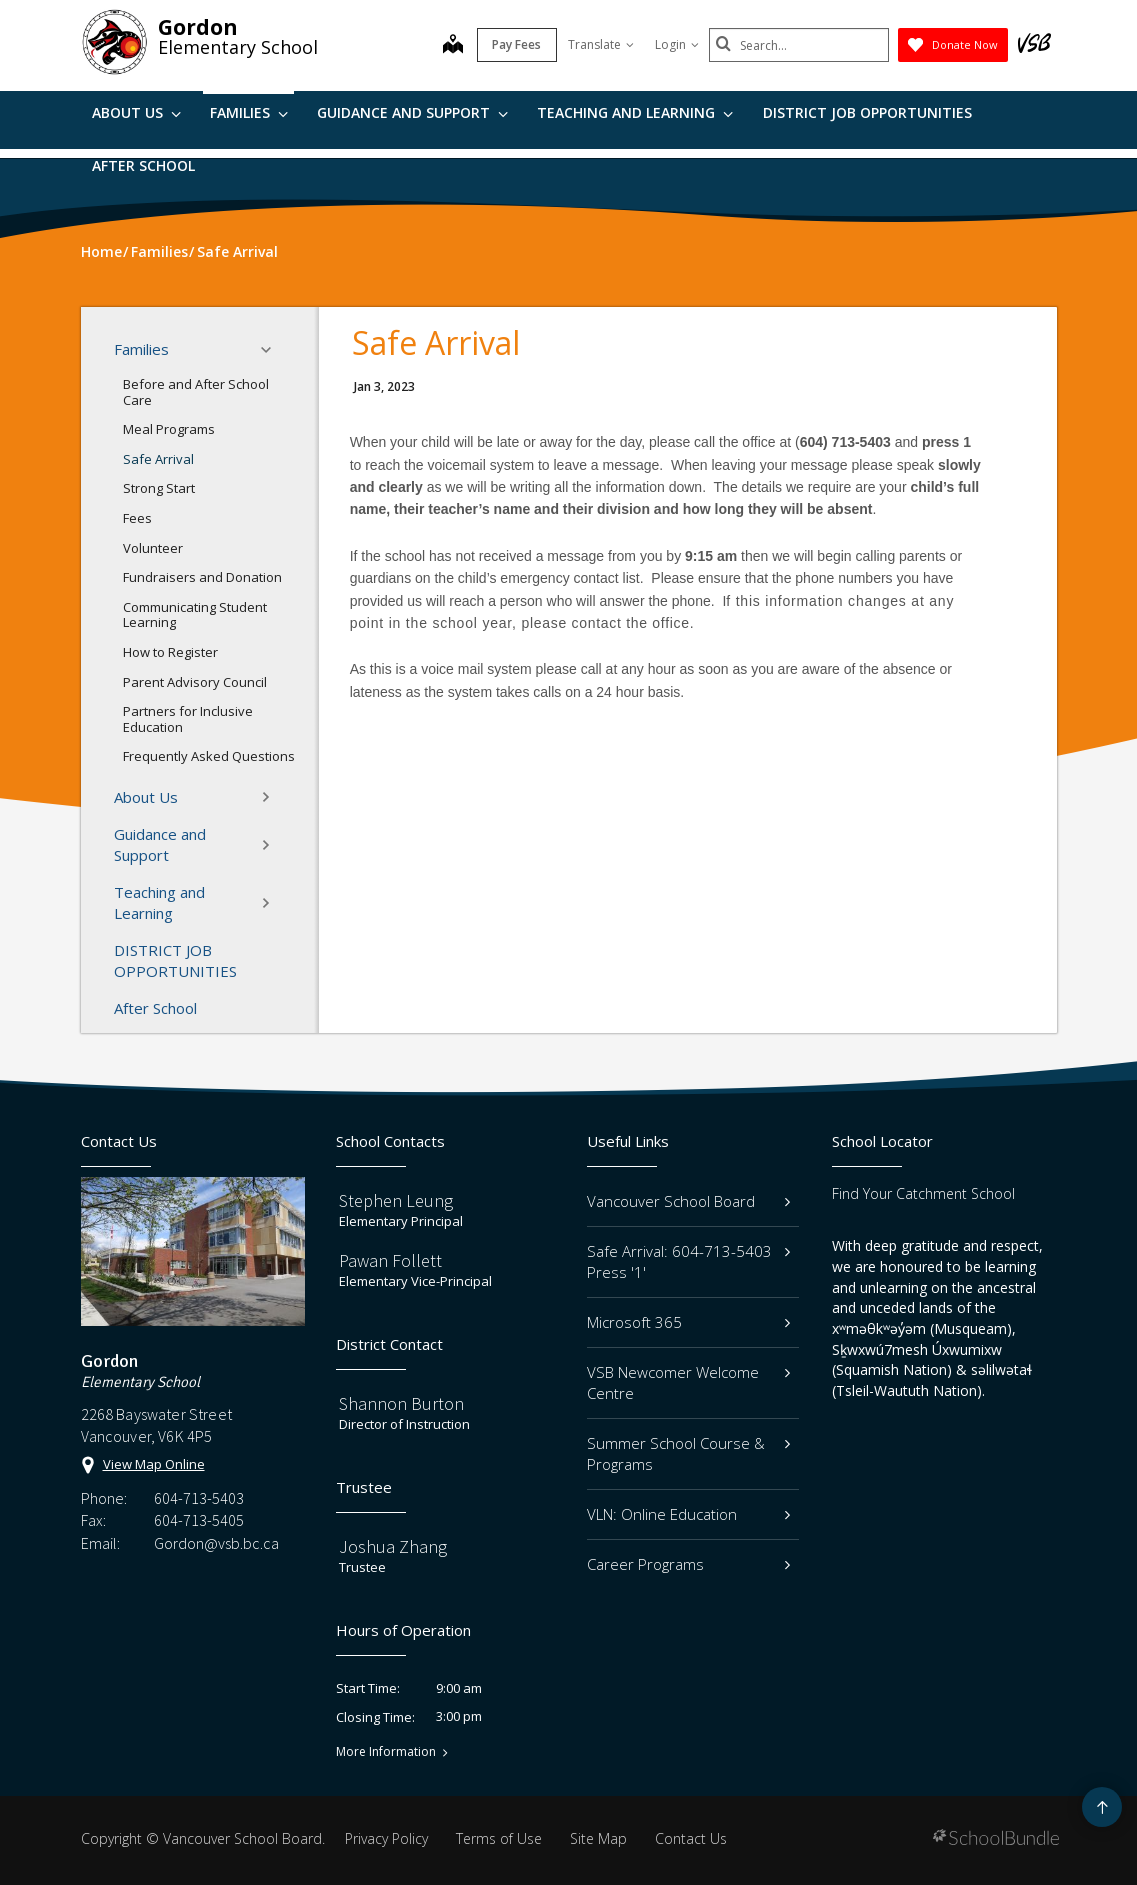 Image resolution: width=1137 pixels, height=1885 pixels. Describe the element at coordinates (453, 46) in the screenshot. I see `[map]` at that location.